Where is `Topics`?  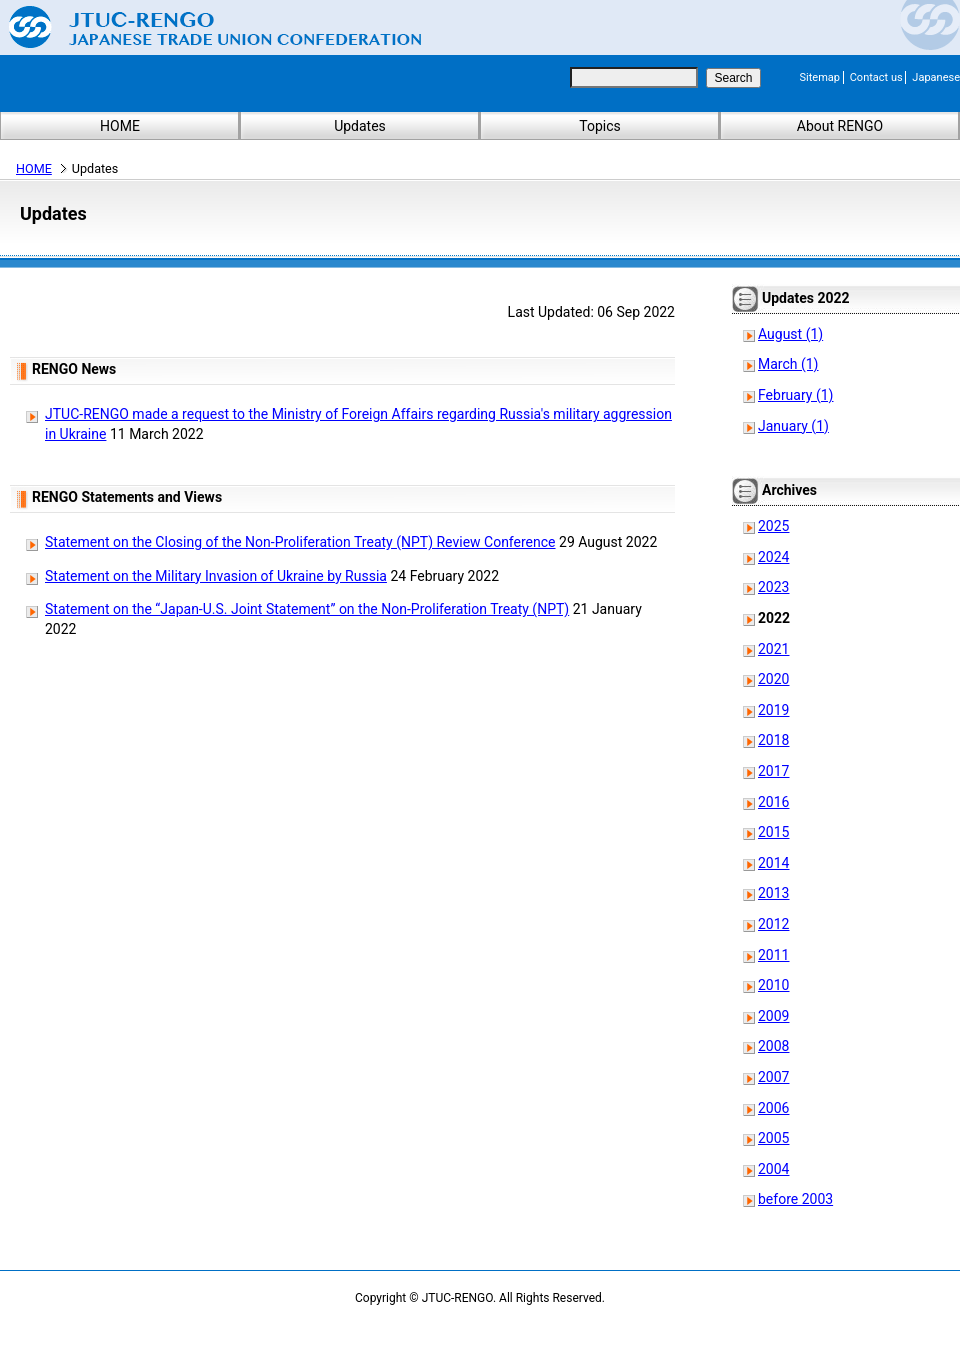
Topics is located at coordinates (599, 126).